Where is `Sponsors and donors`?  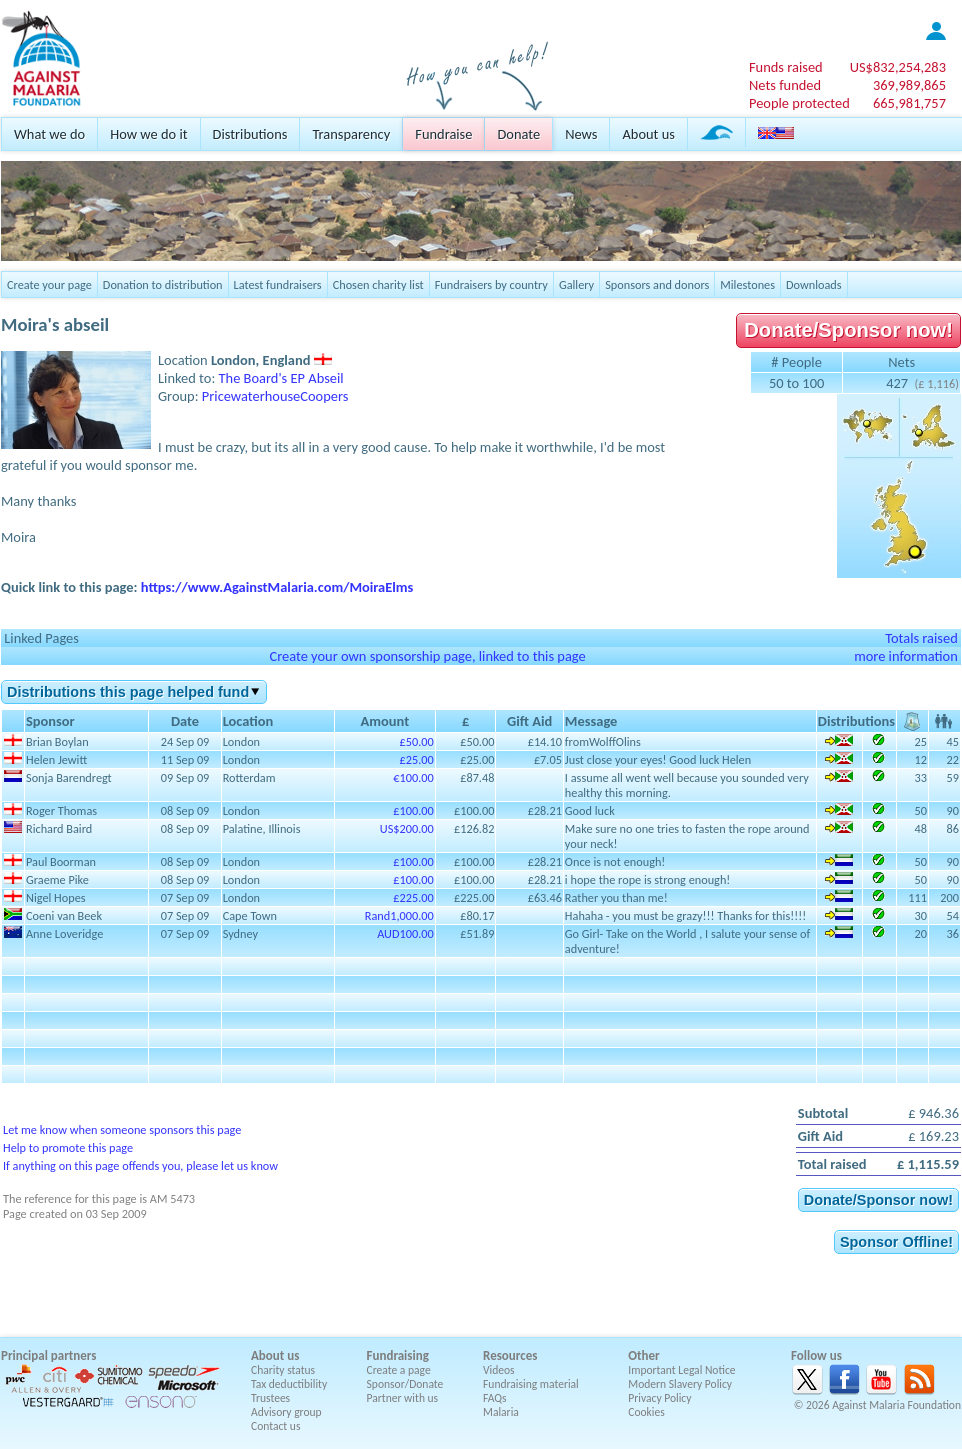
Sponsors and donors is located at coordinates (657, 284).